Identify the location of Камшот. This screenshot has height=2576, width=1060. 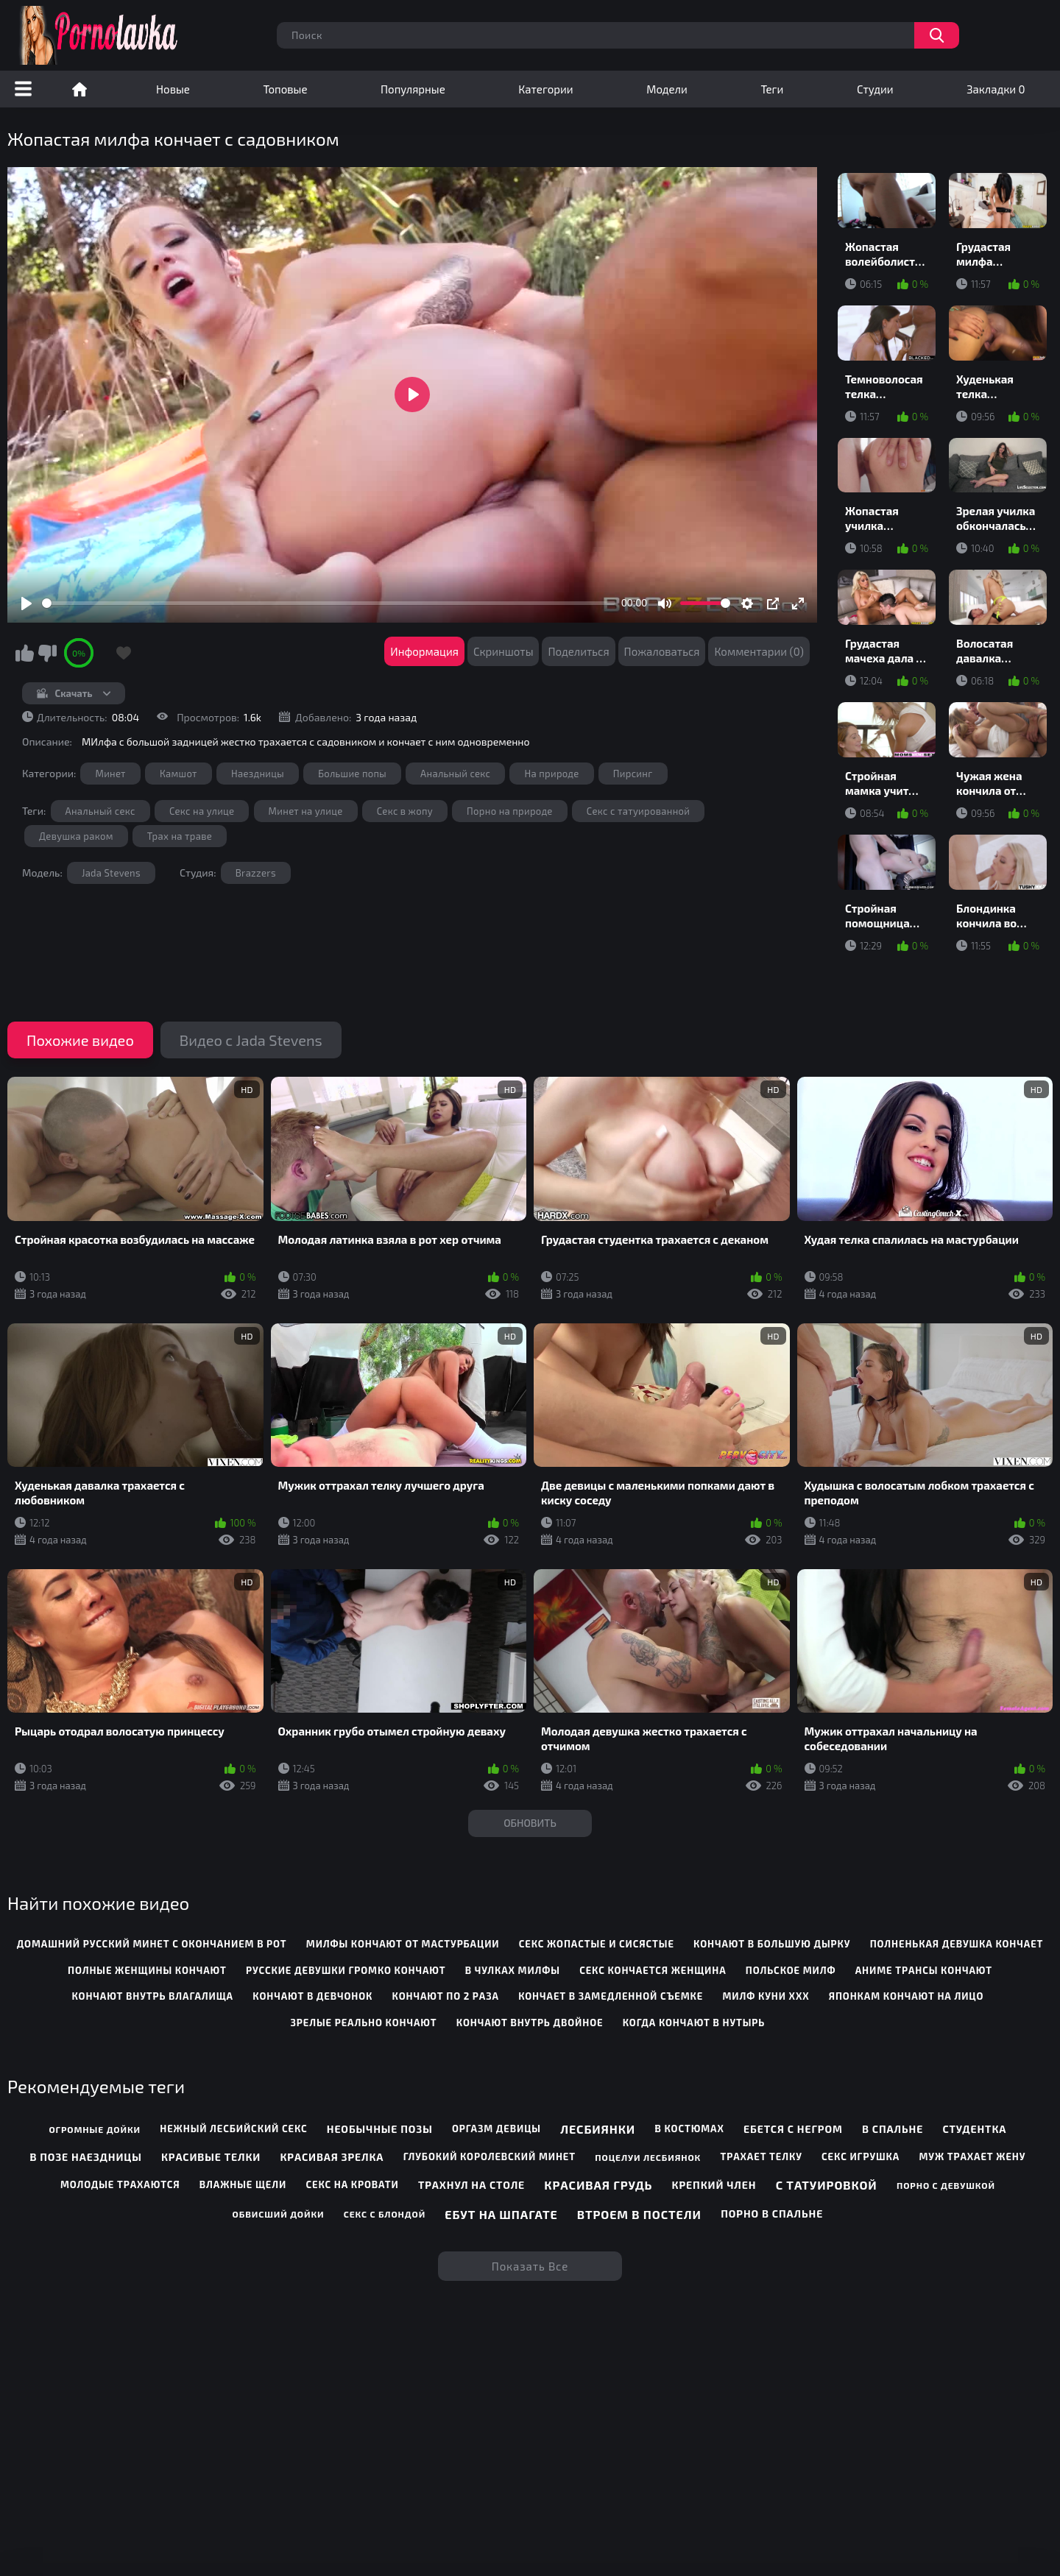
(178, 773).